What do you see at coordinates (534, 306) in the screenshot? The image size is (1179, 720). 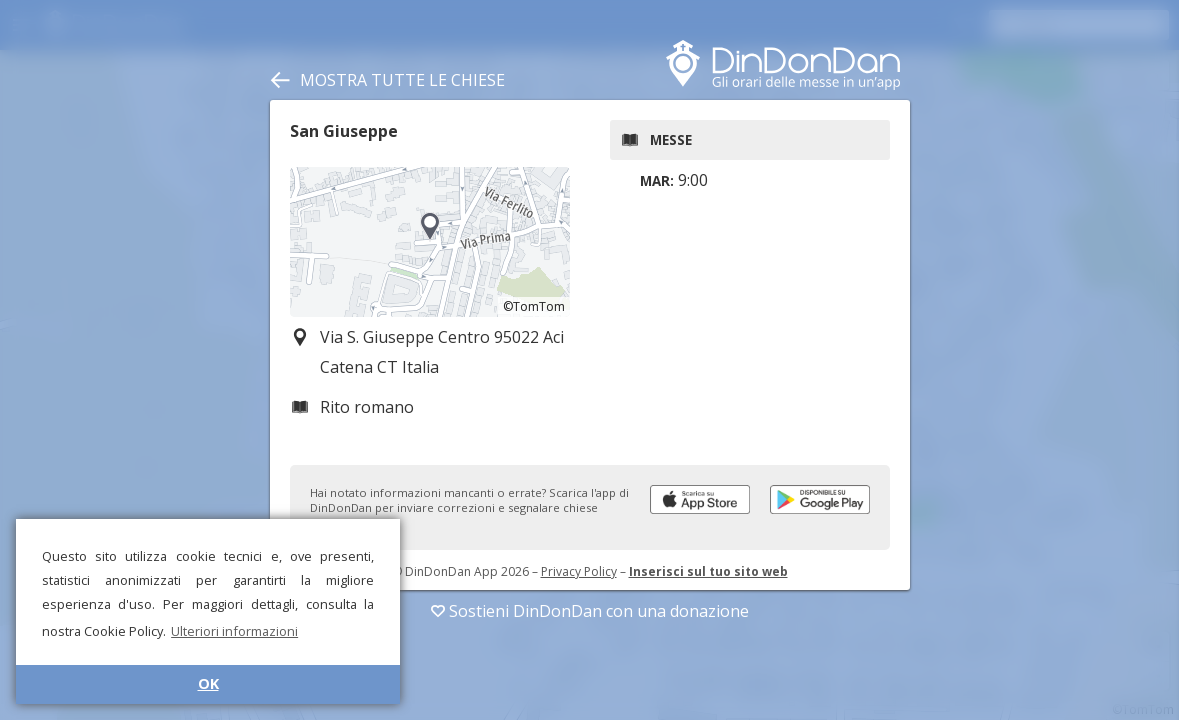 I see `©TomTom` at bounding box center [534, 306].